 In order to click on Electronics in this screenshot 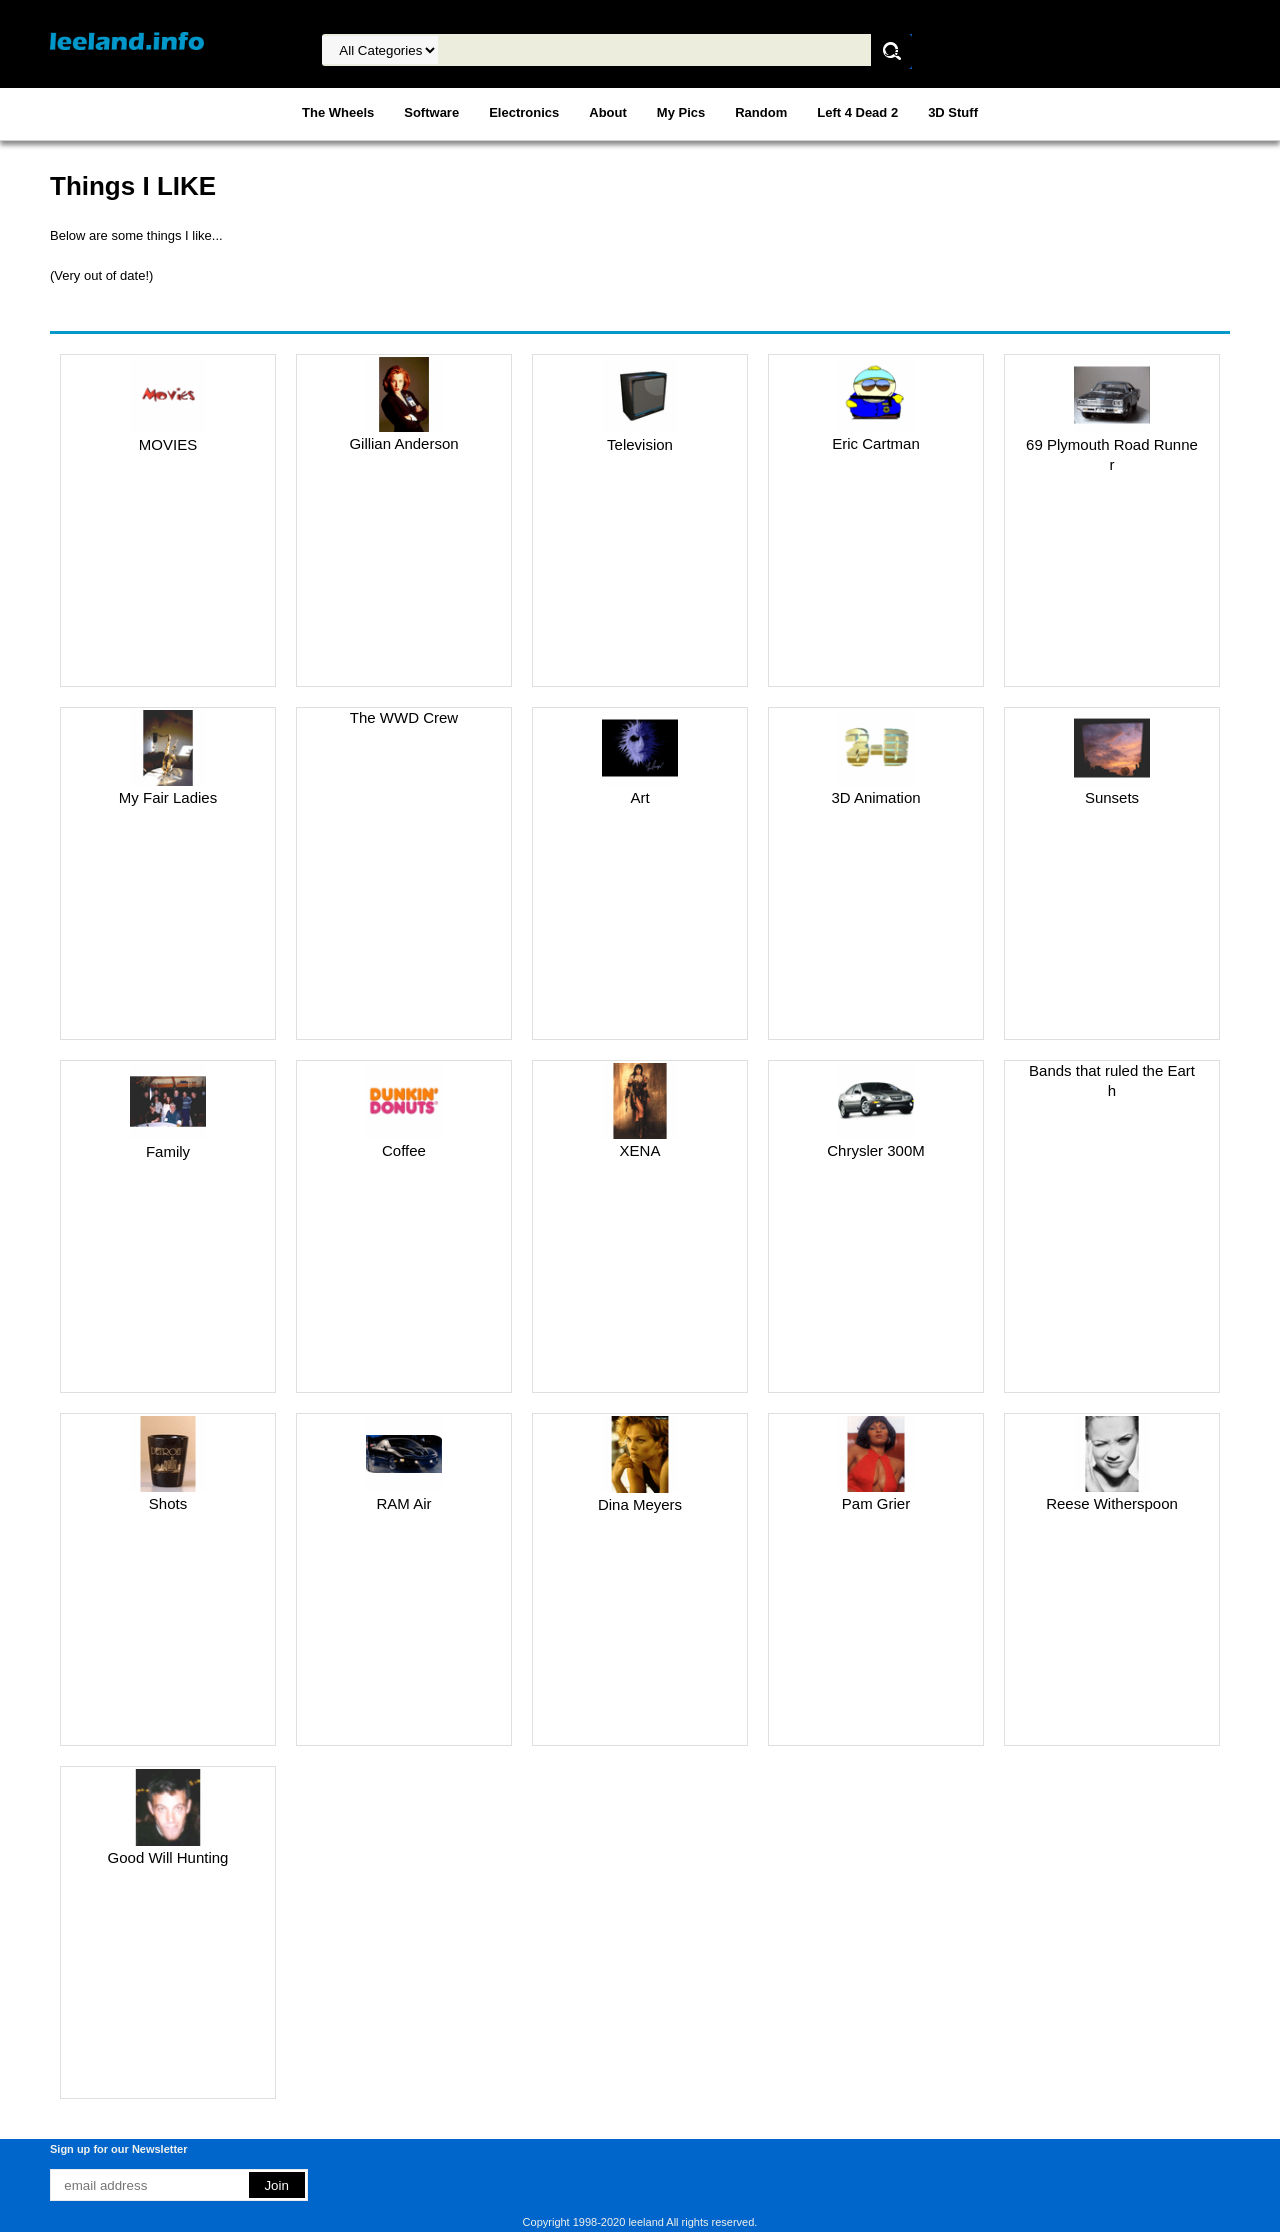, I will do `click(524, 112)`.